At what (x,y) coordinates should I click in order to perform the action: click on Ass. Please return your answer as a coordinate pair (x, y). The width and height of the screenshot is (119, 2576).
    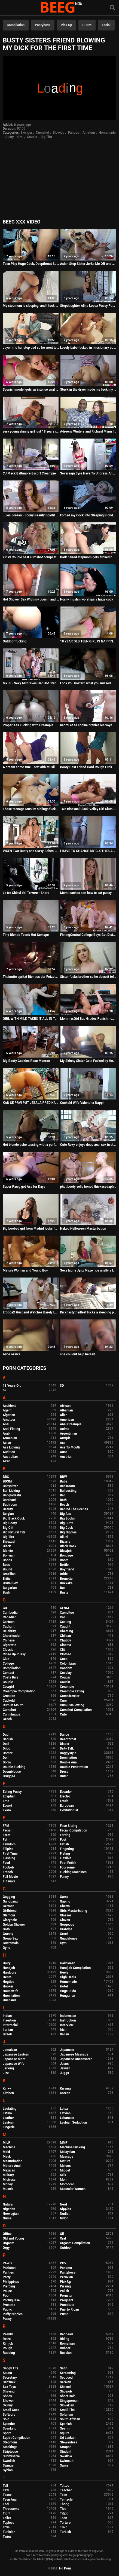
    Looking at the image, I should click on (62, 1443).